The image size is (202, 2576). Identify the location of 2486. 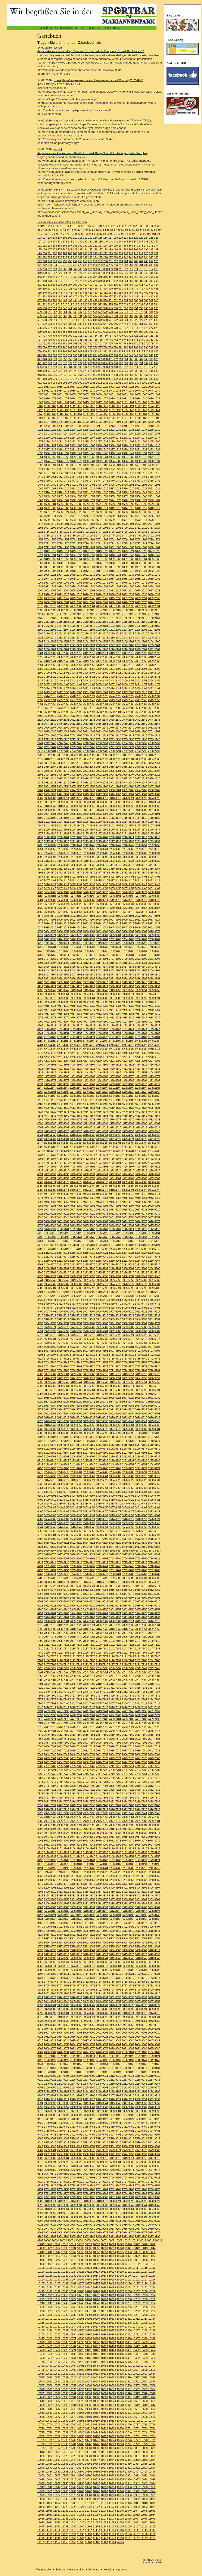
(112, 688).